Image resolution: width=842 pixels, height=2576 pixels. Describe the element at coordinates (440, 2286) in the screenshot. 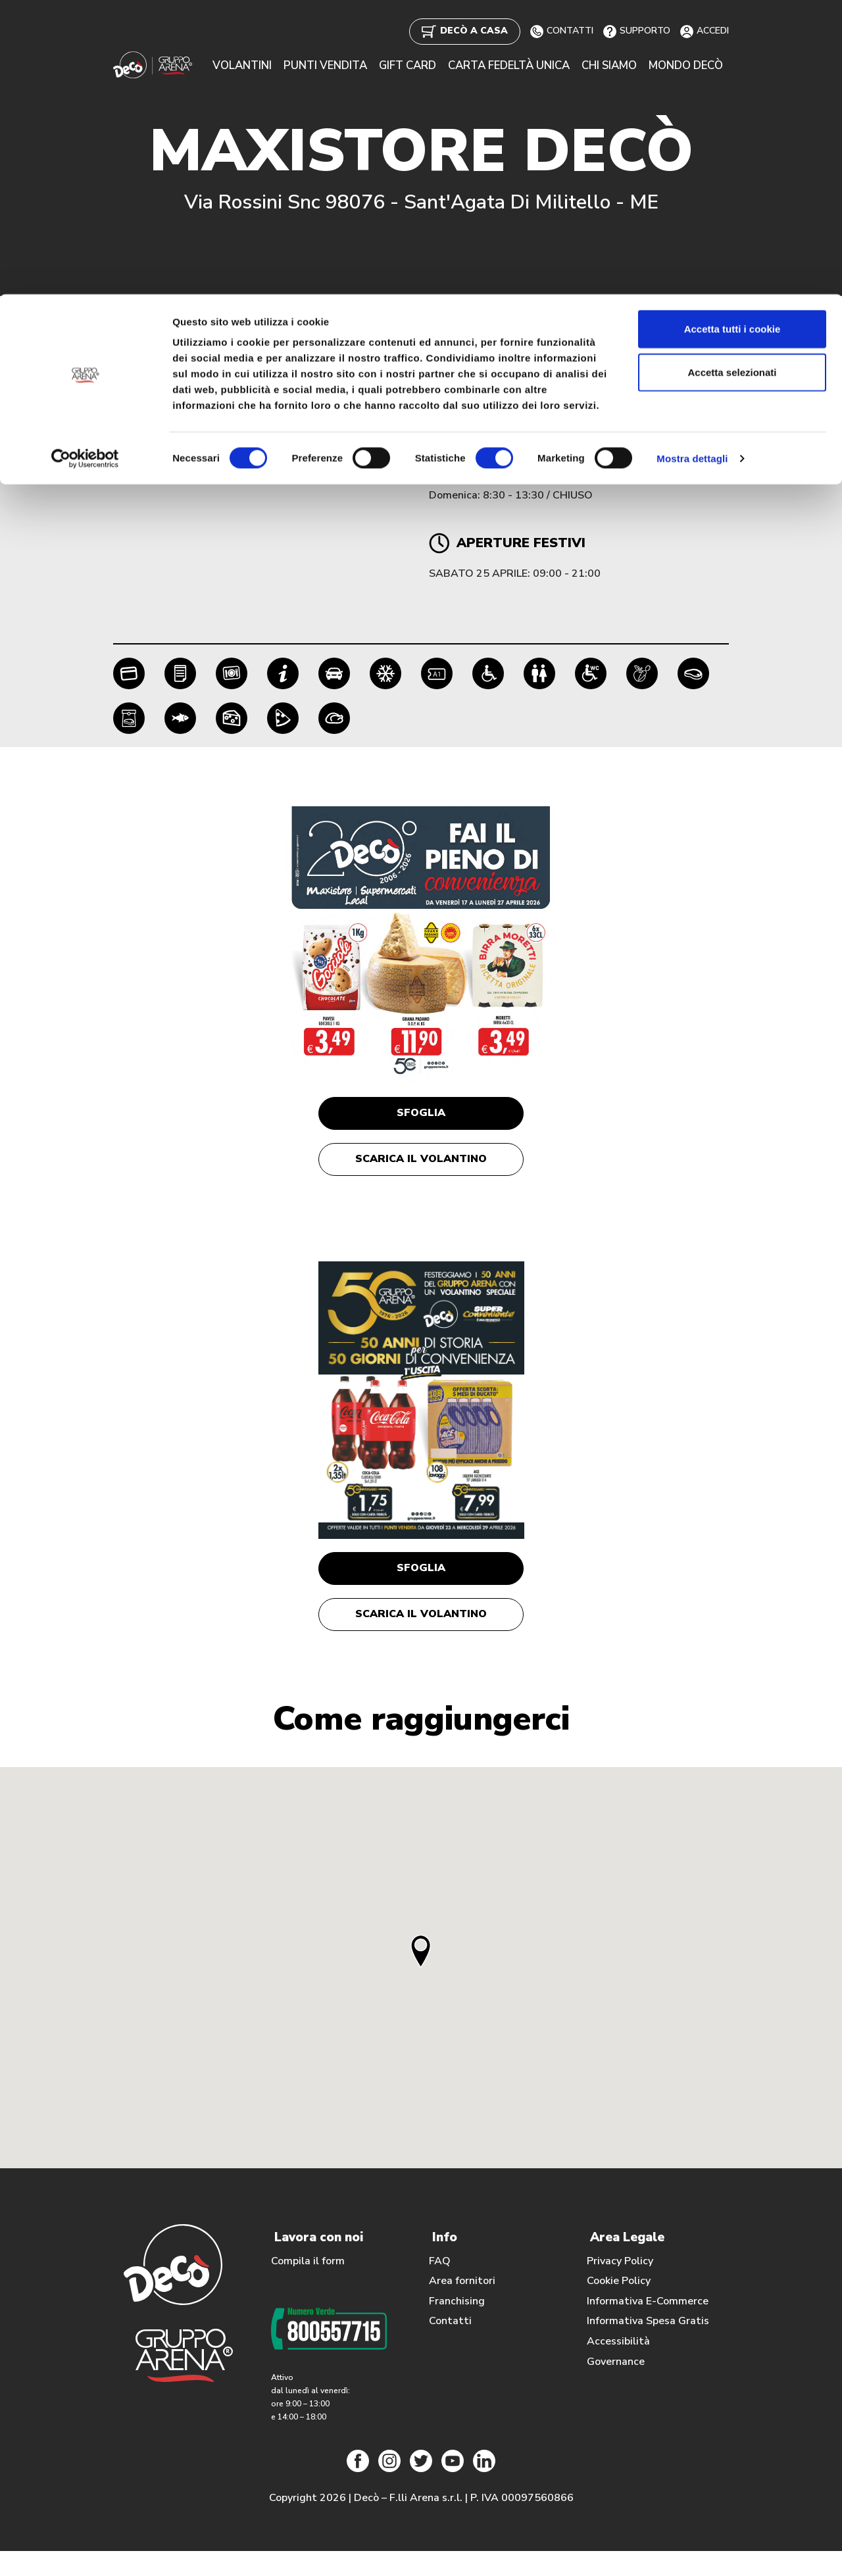

I see `FAQ` at that location.